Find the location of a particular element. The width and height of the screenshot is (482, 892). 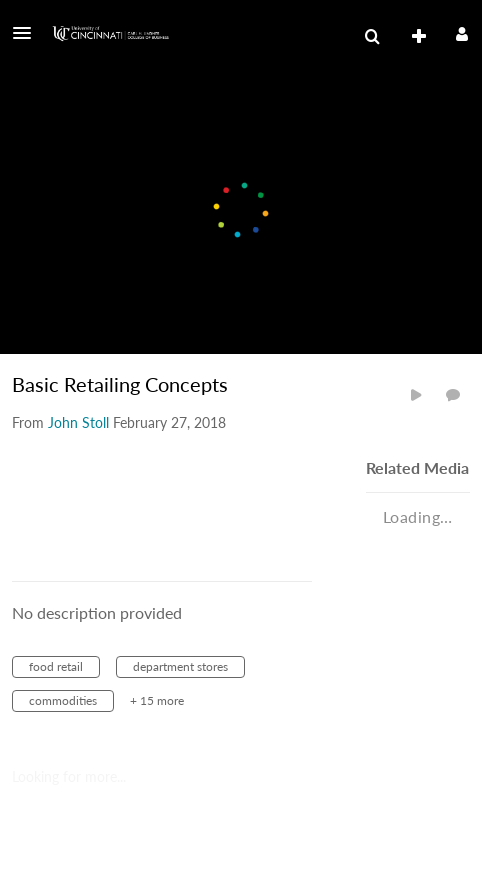

[button] is located at coordinates (28, 33).